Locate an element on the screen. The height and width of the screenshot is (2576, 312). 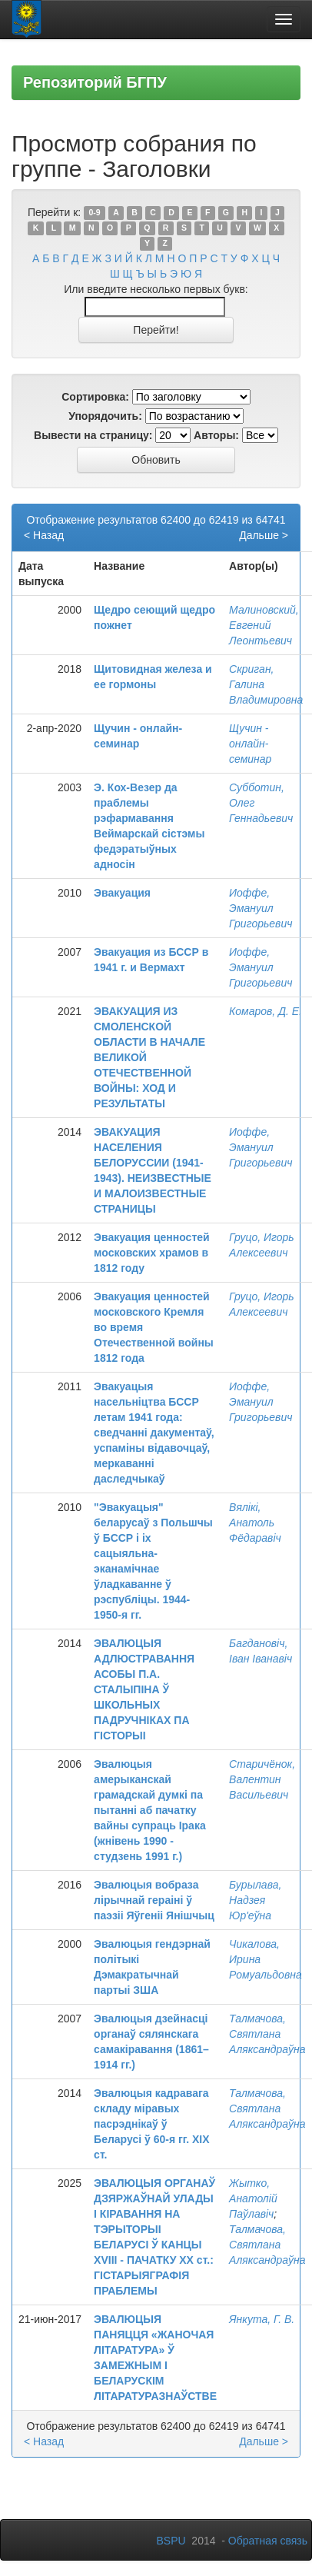
Талмачова, Святлана Аляксандраўна is located at coordinates (267, 2033).